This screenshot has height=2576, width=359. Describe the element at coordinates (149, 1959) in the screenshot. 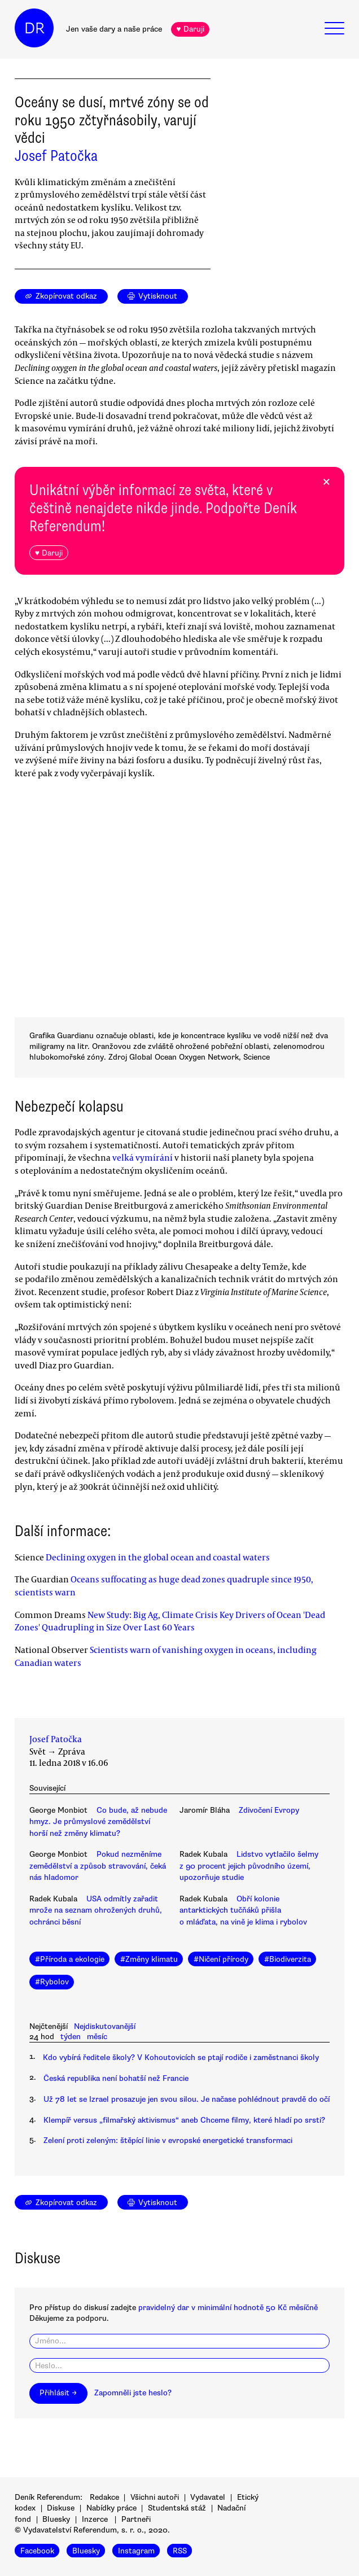

I see `#Změny klimatu` at that location.